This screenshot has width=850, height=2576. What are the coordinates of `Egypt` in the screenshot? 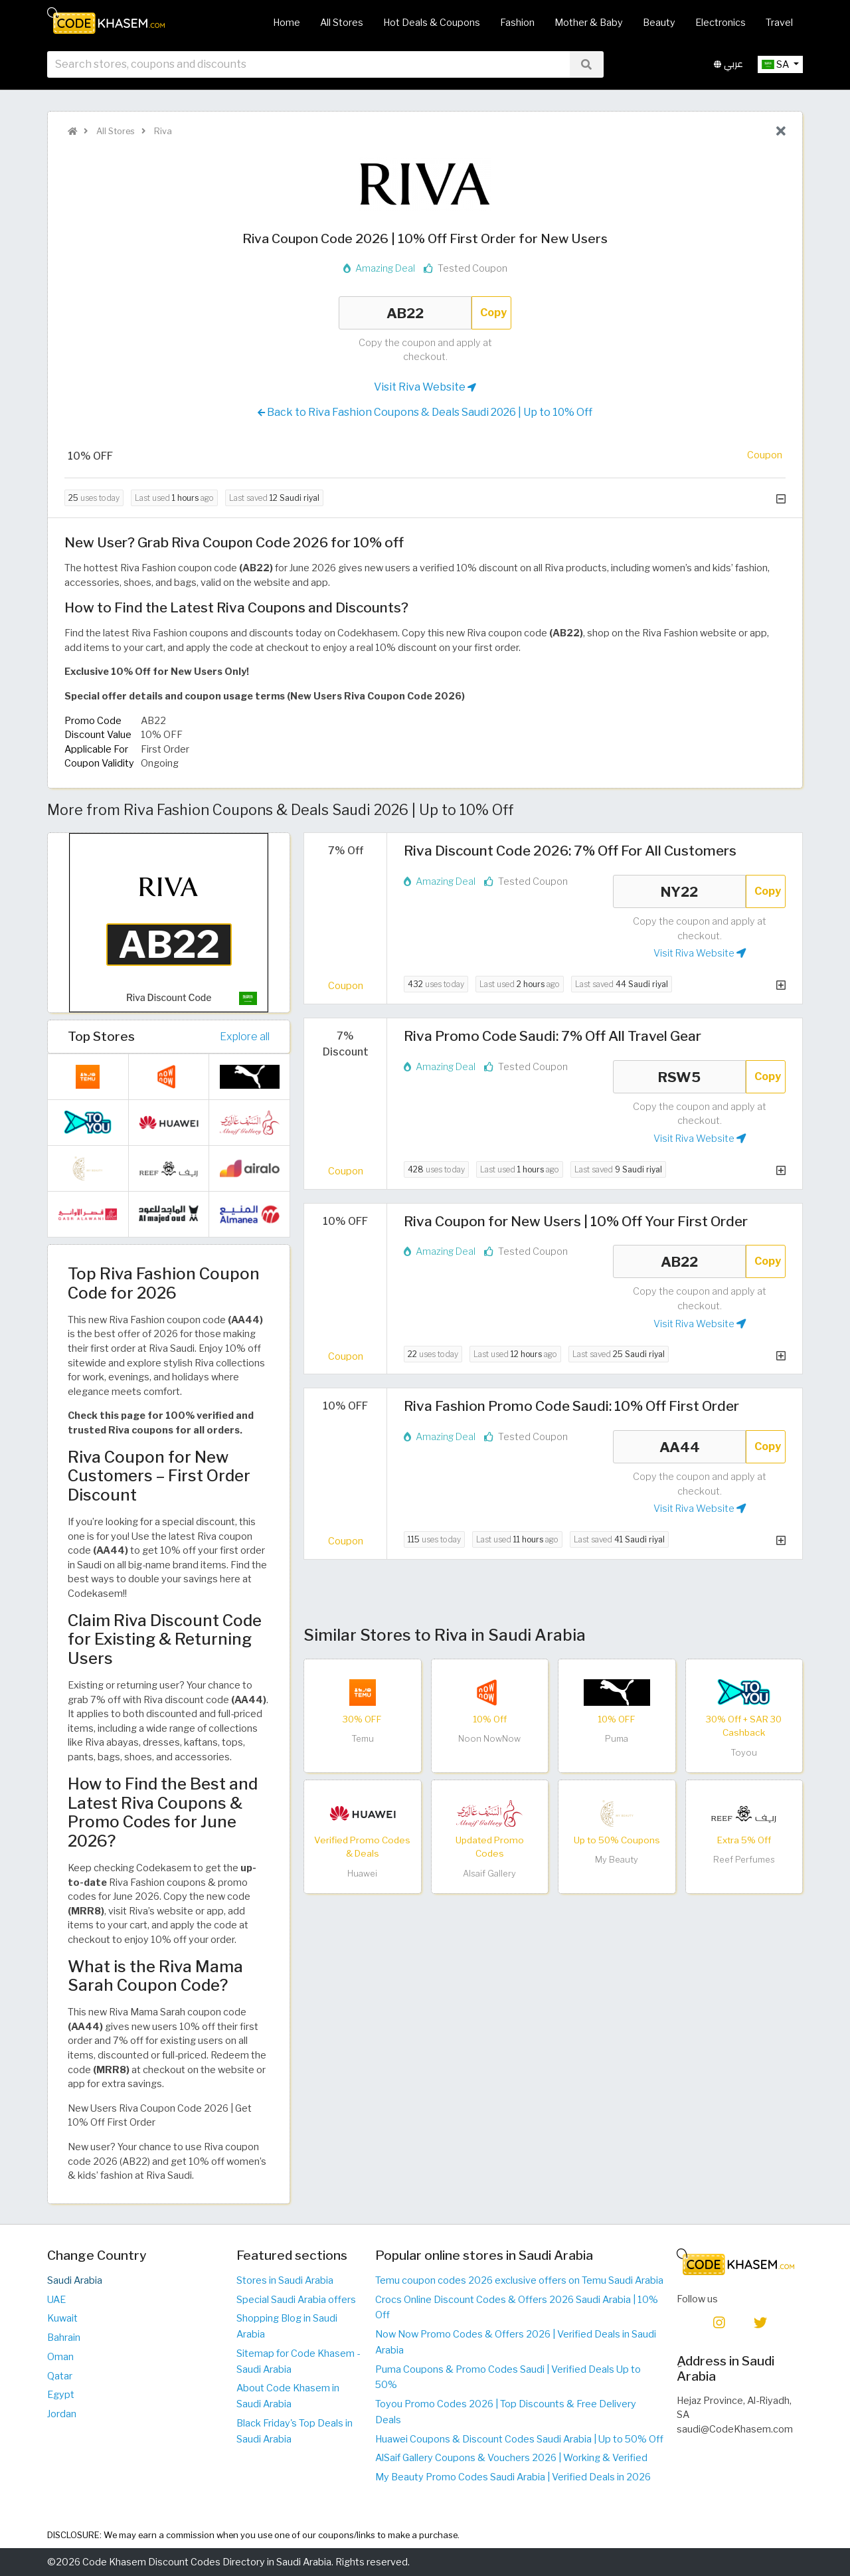 It's located at (60, 2395).